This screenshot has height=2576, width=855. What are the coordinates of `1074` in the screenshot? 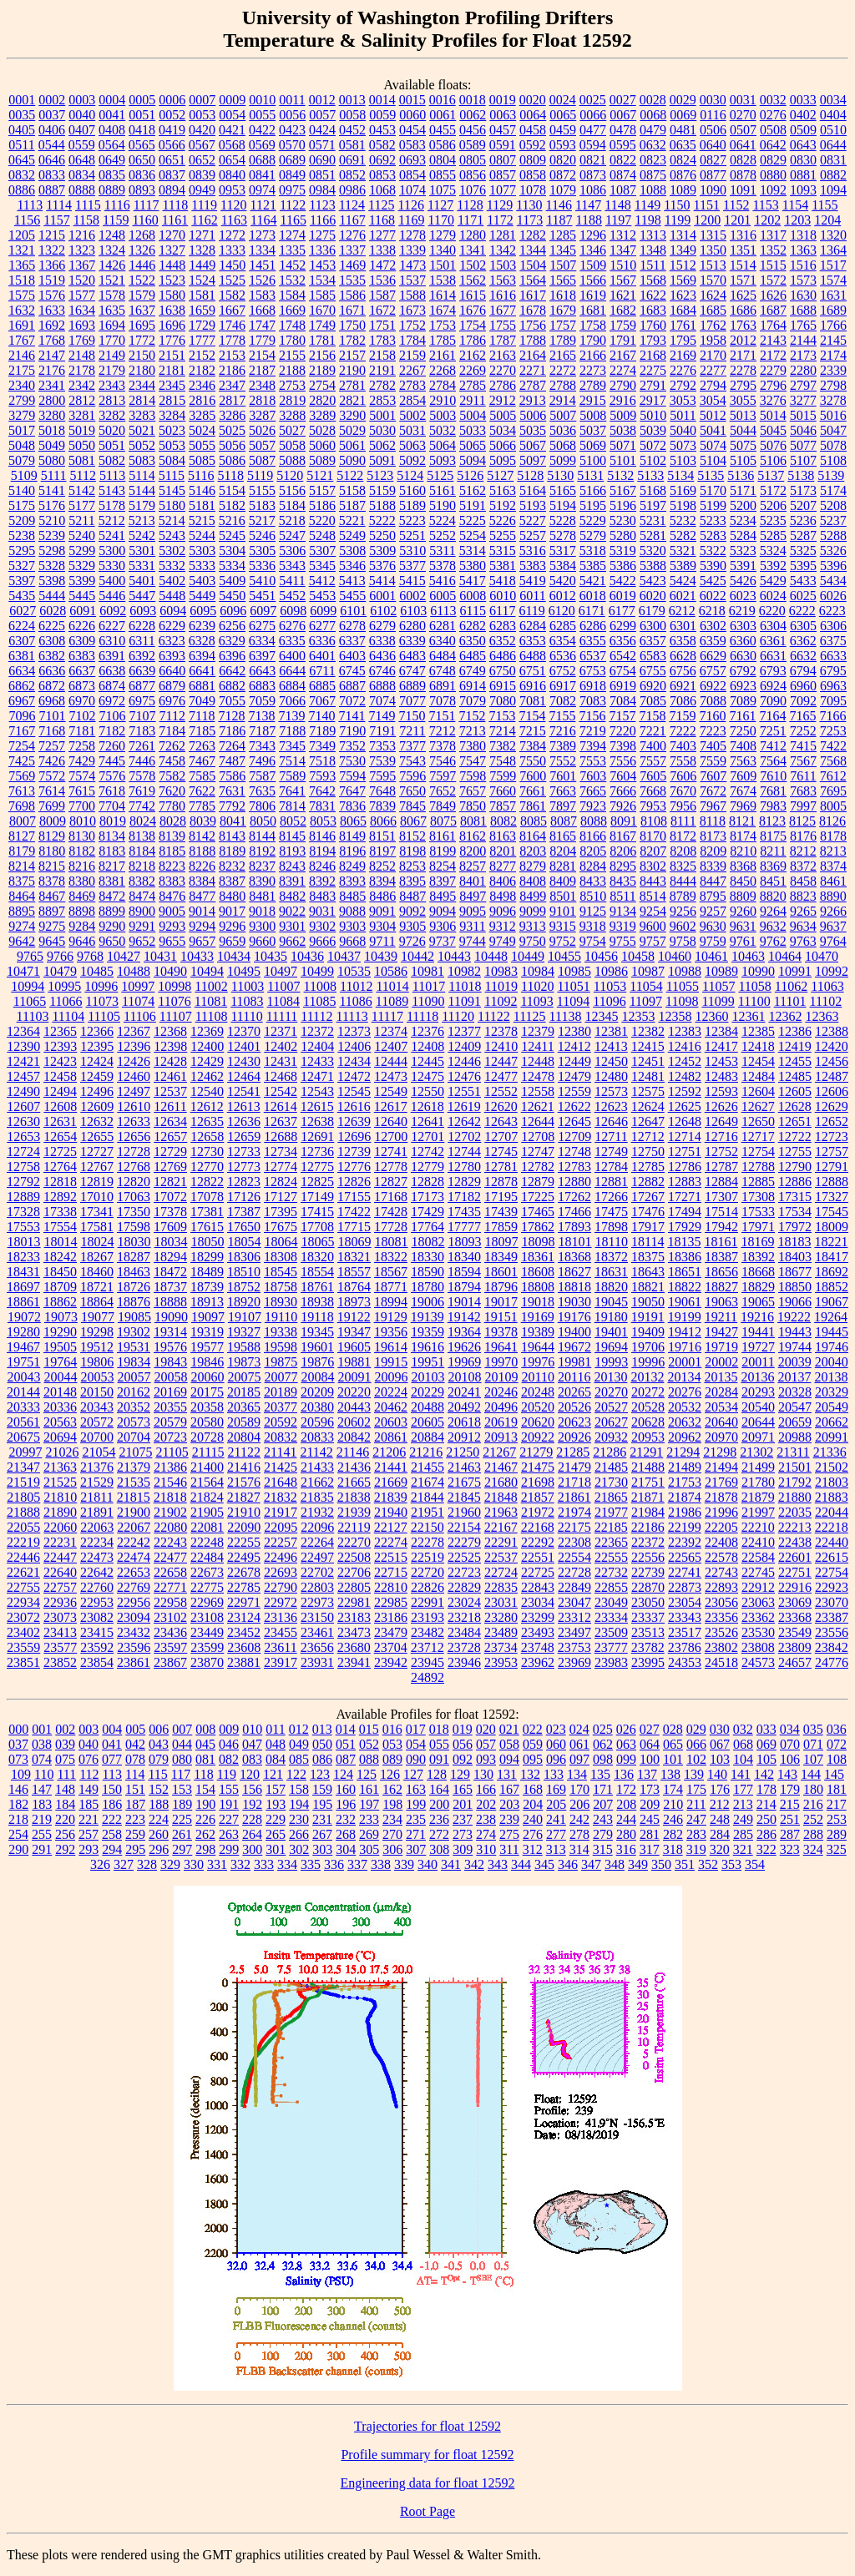 It's located at (412, 190).